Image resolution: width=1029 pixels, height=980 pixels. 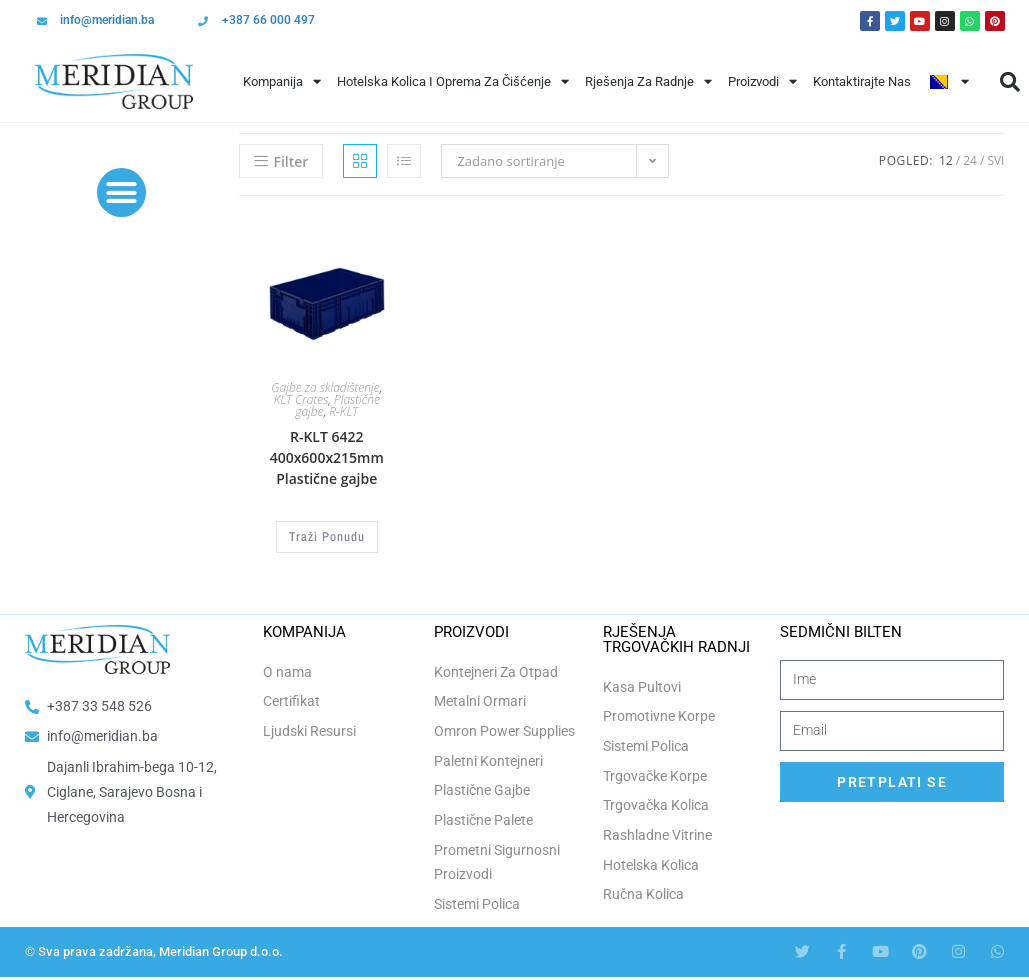 What do you see at coordinates (970, 160) in the screenshot?
I see `24` at bounding box center [970, 160].